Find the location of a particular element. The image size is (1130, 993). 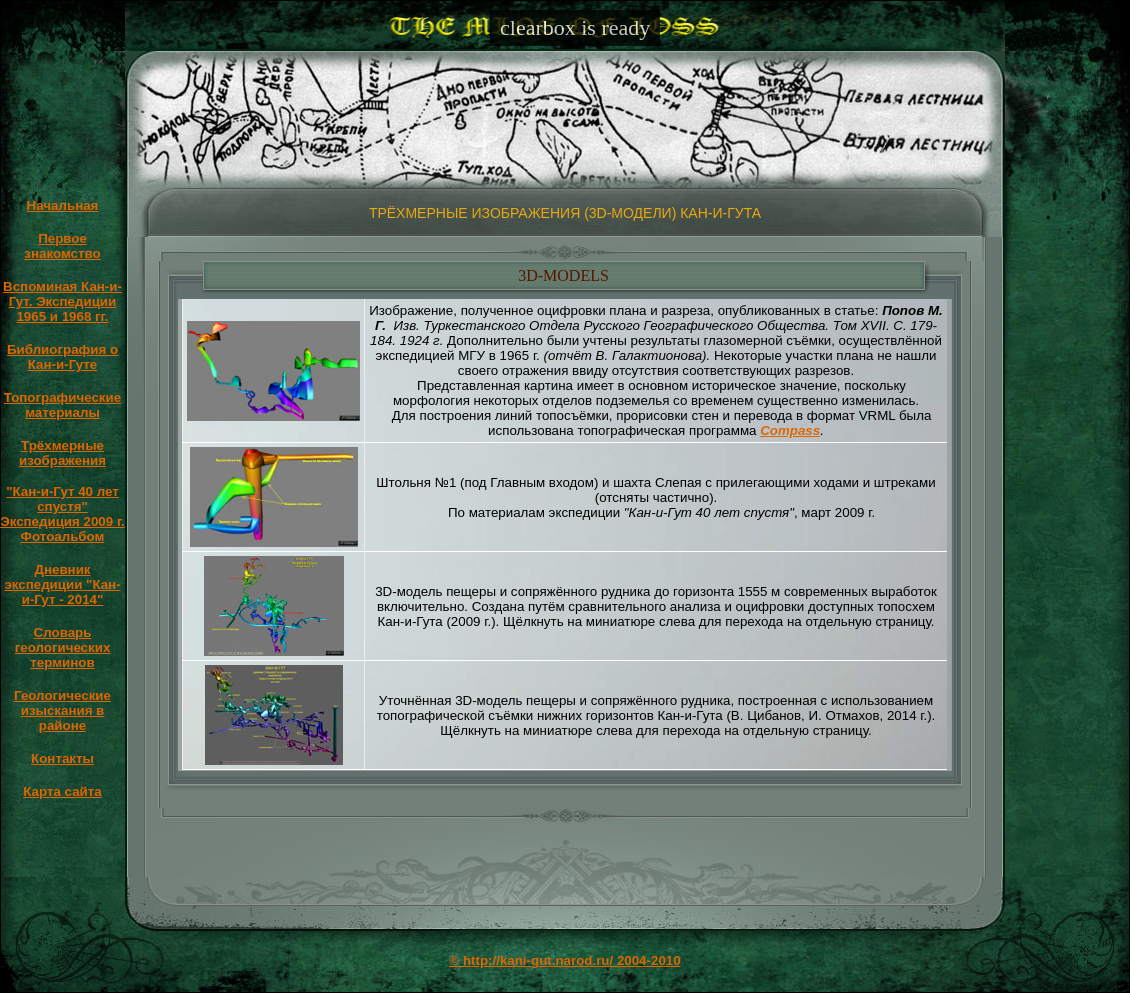

Фотоальбом is located at coordinates (63, 536).